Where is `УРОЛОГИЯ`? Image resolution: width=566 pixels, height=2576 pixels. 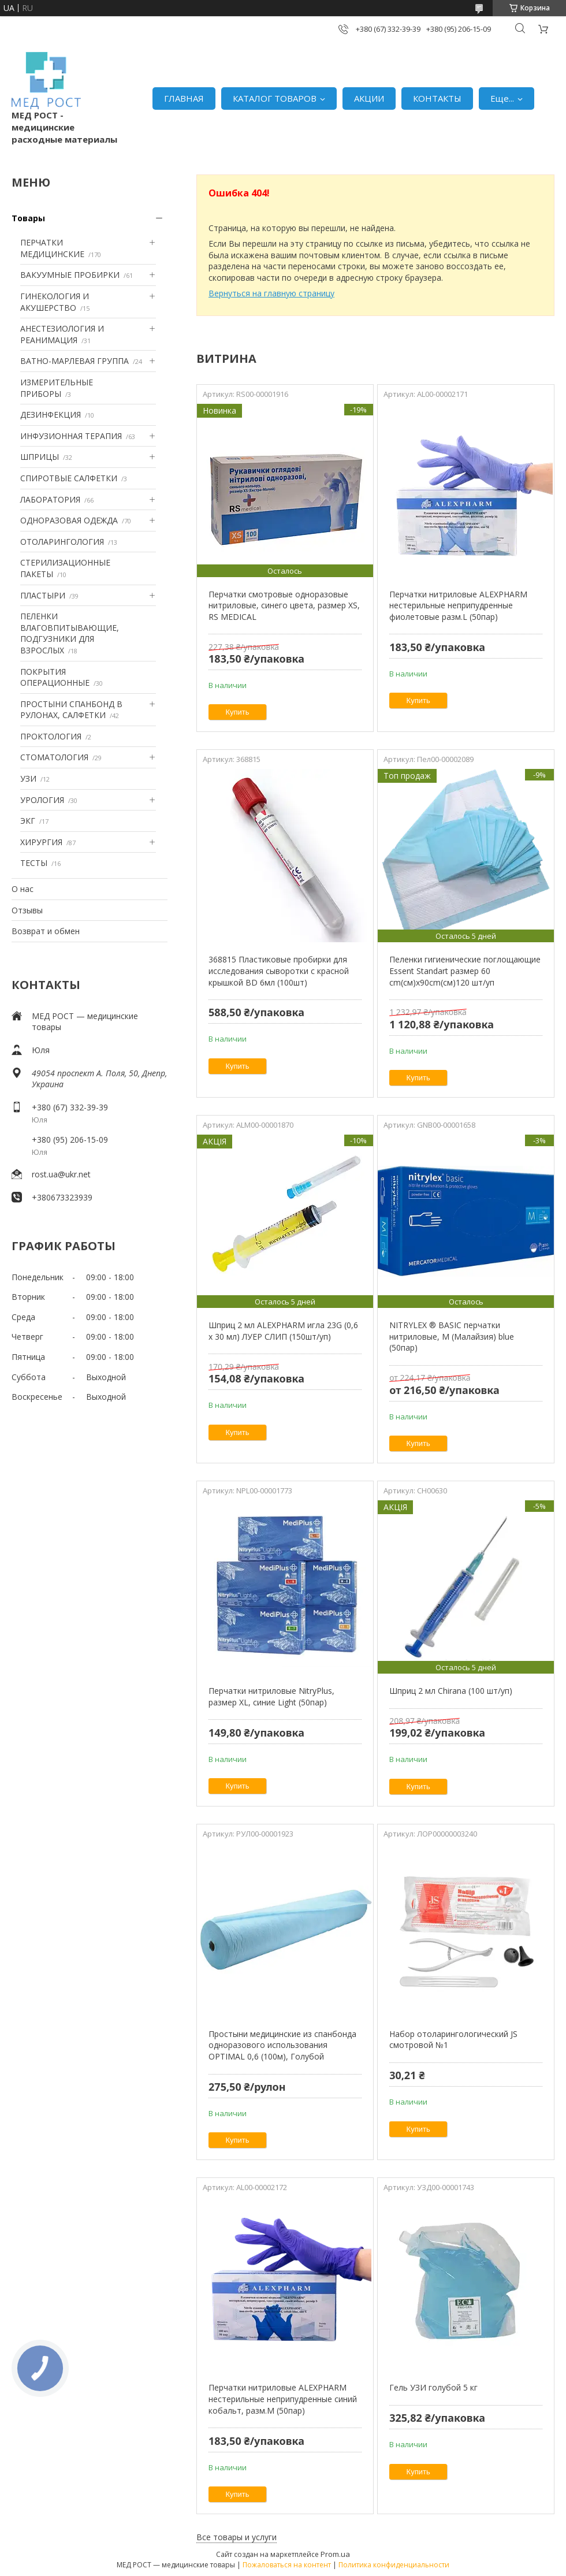 УРОЛОГИЯ is located at coordinates (42, 799).